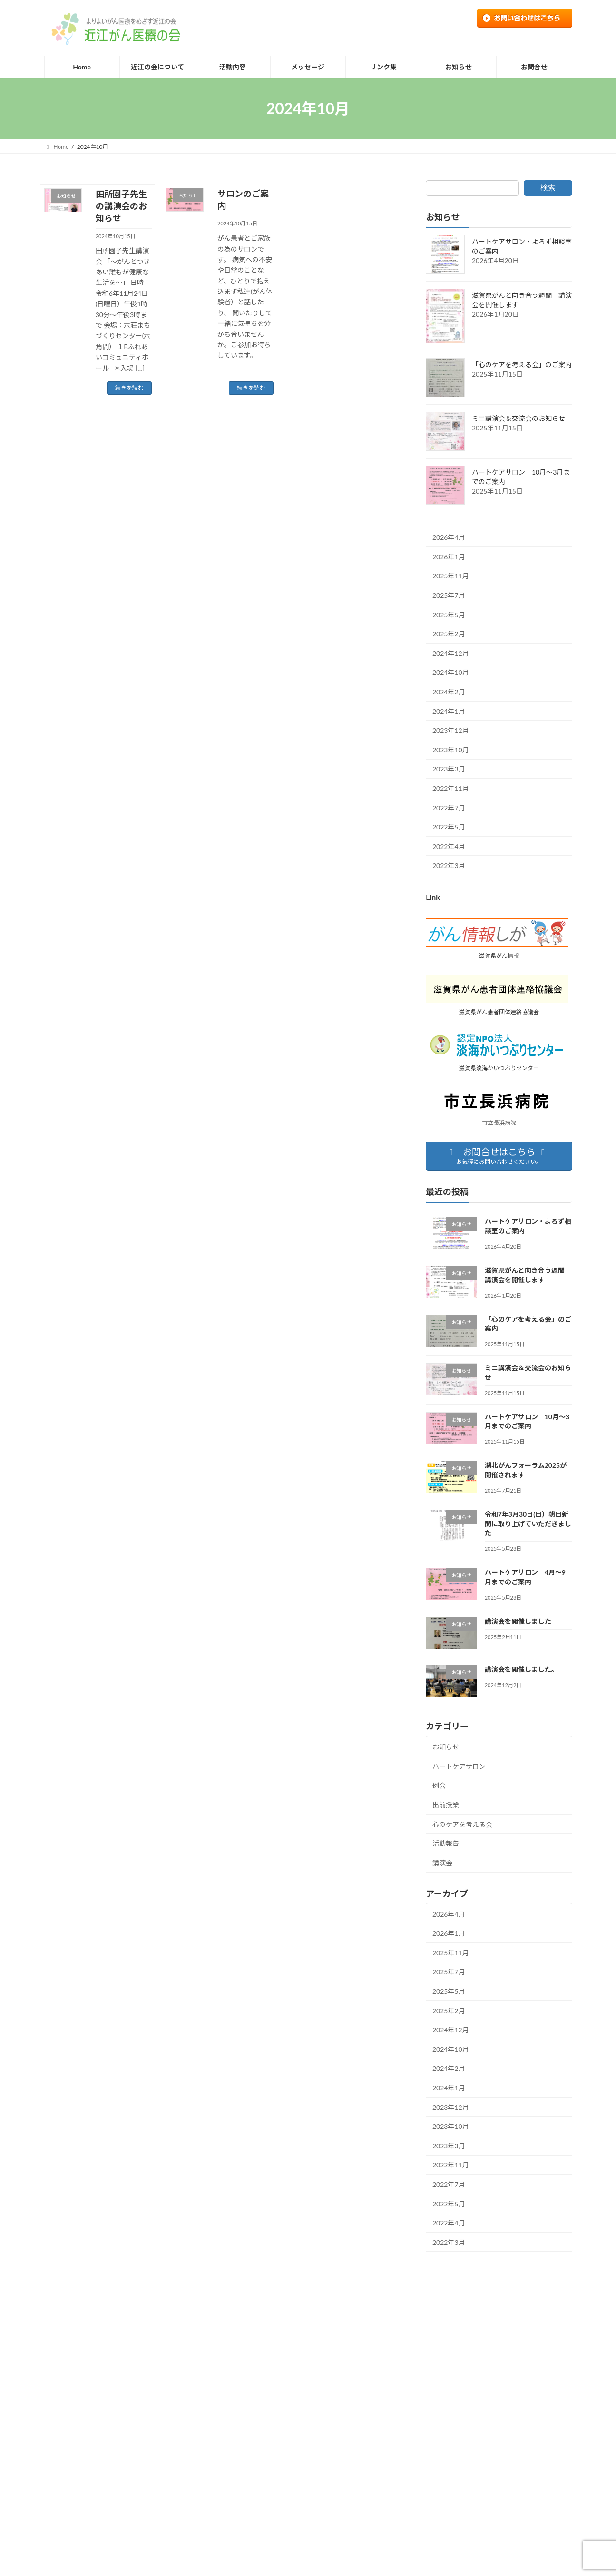  What do you see at coordinates (445, 1805) in the screenshot?
I see `出前授業` at bounding box center [445, 1805].